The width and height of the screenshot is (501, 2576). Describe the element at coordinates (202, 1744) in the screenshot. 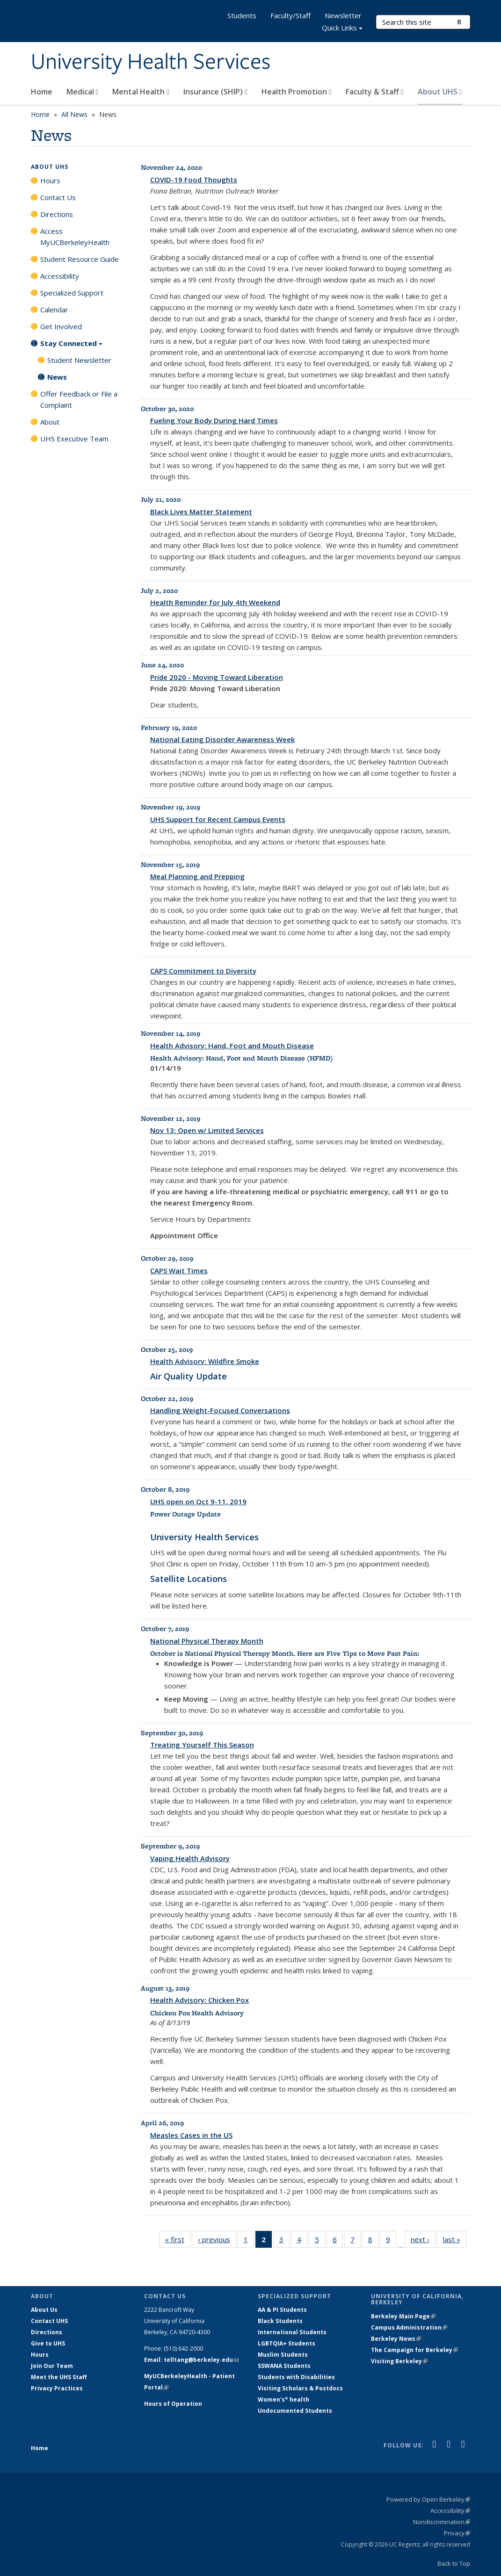

I see `Treating Yourself This Season` at that location.